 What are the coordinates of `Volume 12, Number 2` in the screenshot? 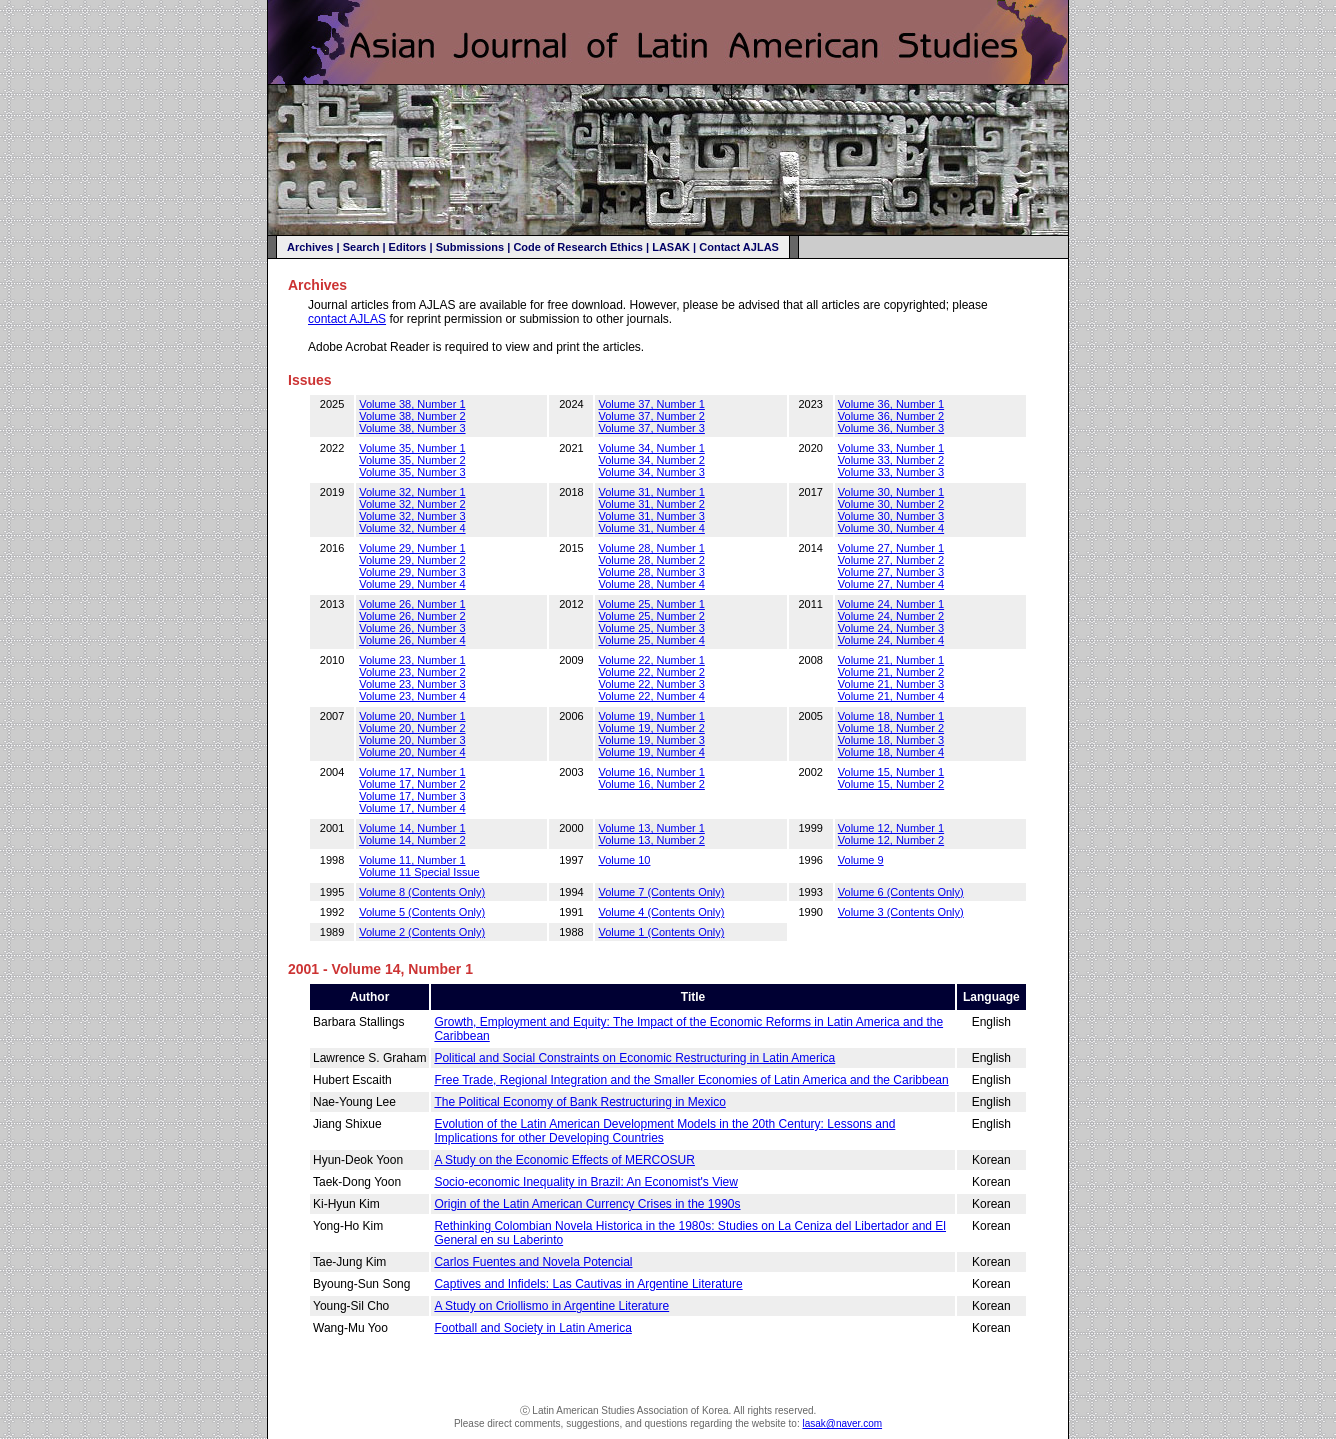 It's located at (891, 840).